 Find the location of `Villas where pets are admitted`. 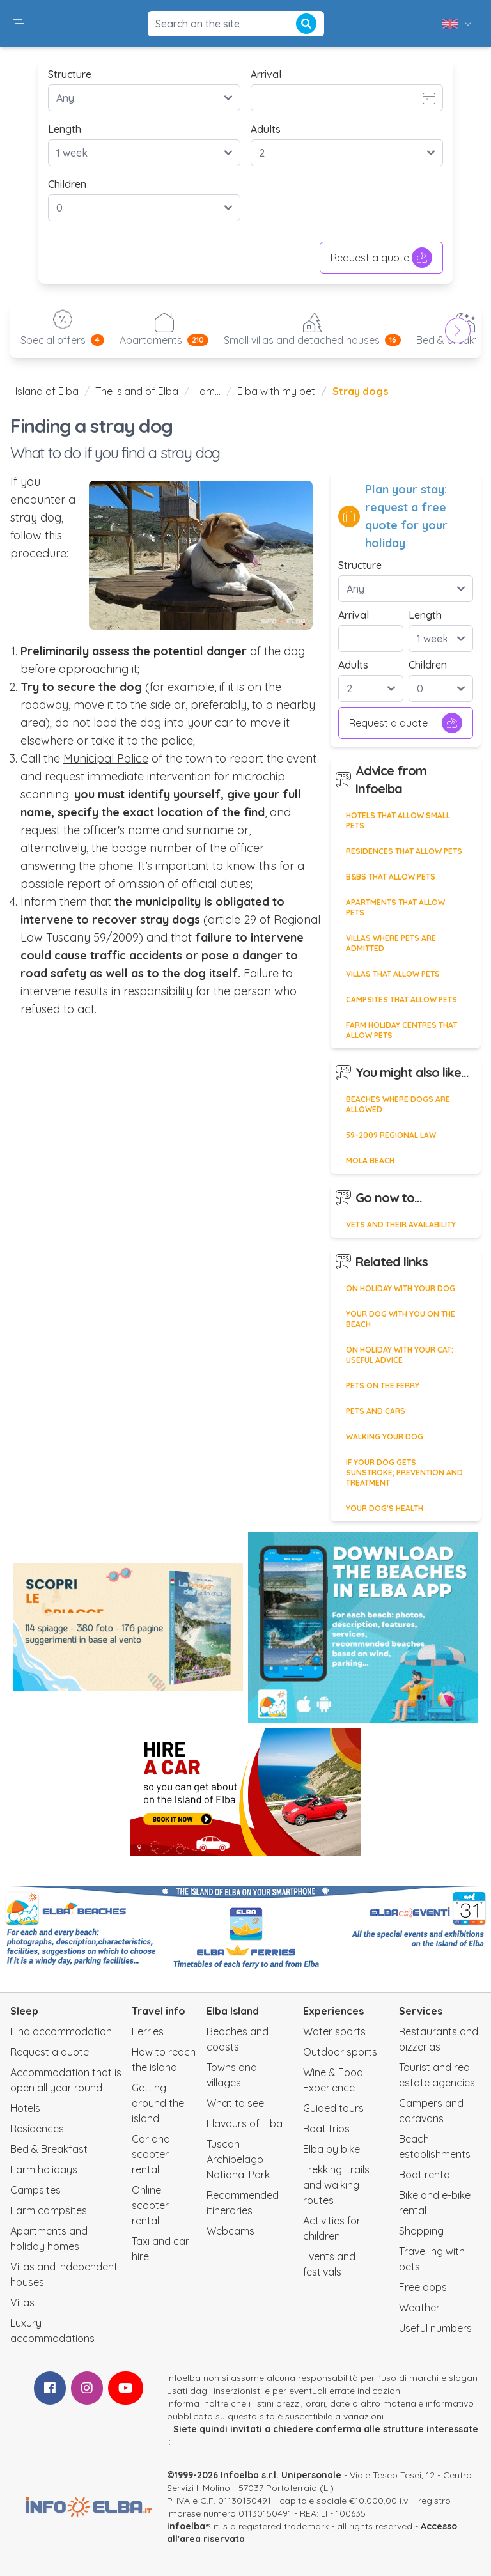

Villas where pets are admitted is located at coordinates (391, 943).